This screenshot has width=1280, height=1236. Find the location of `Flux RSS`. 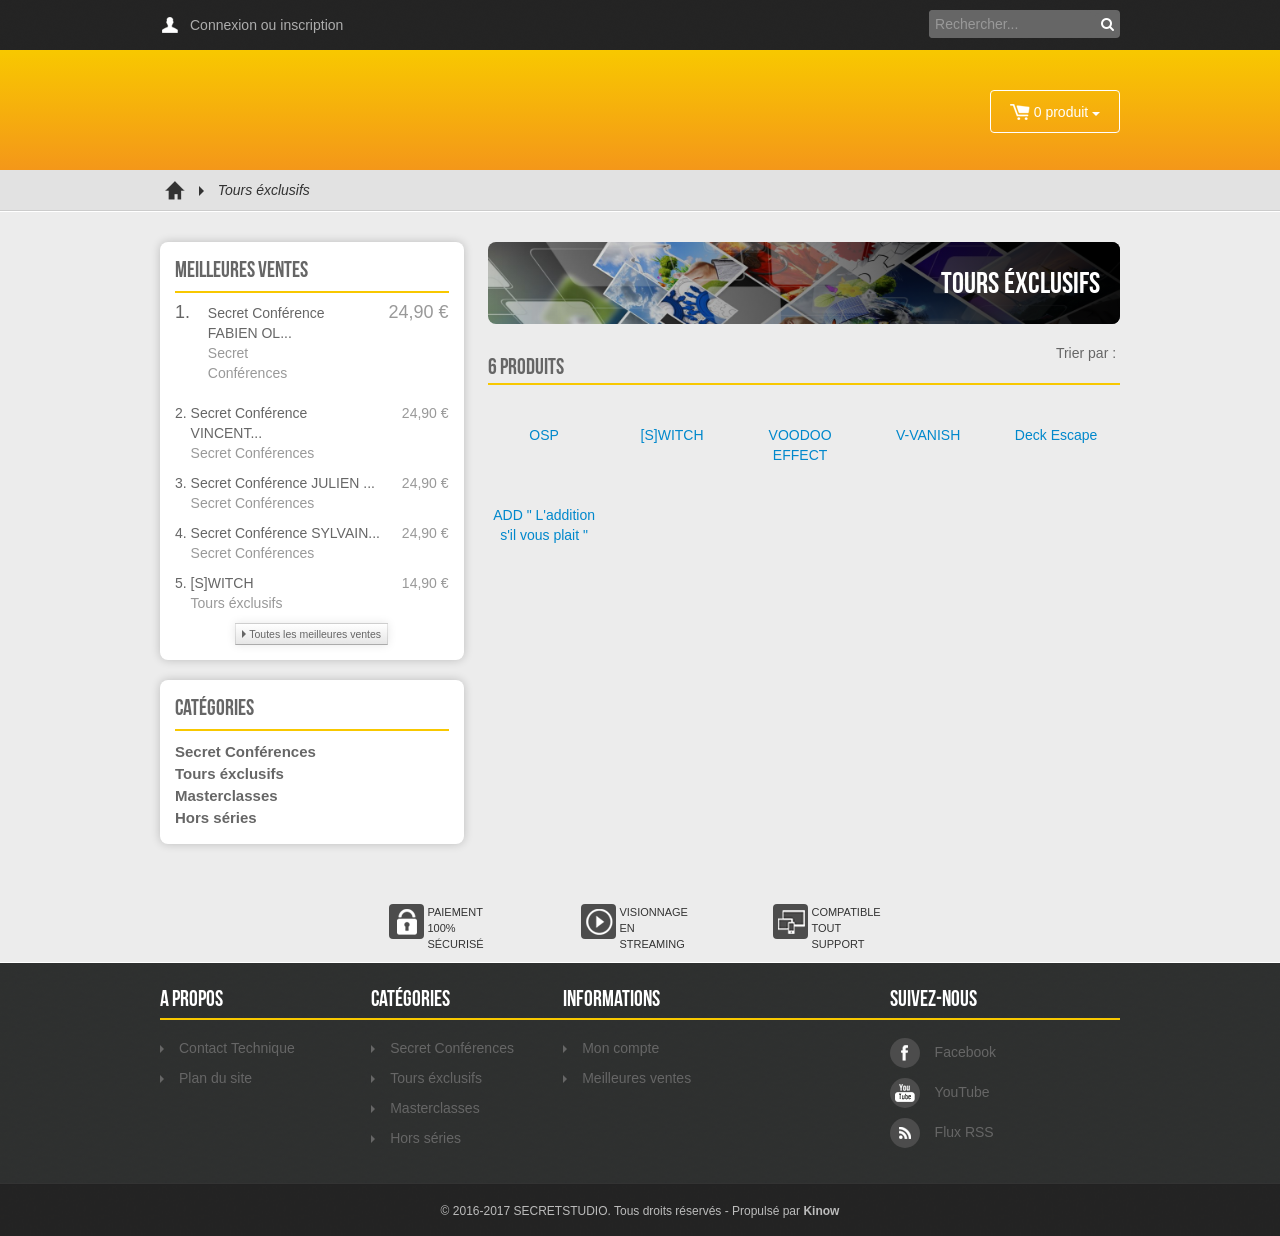

Flux RSS is located at coordinates (942, 1132).